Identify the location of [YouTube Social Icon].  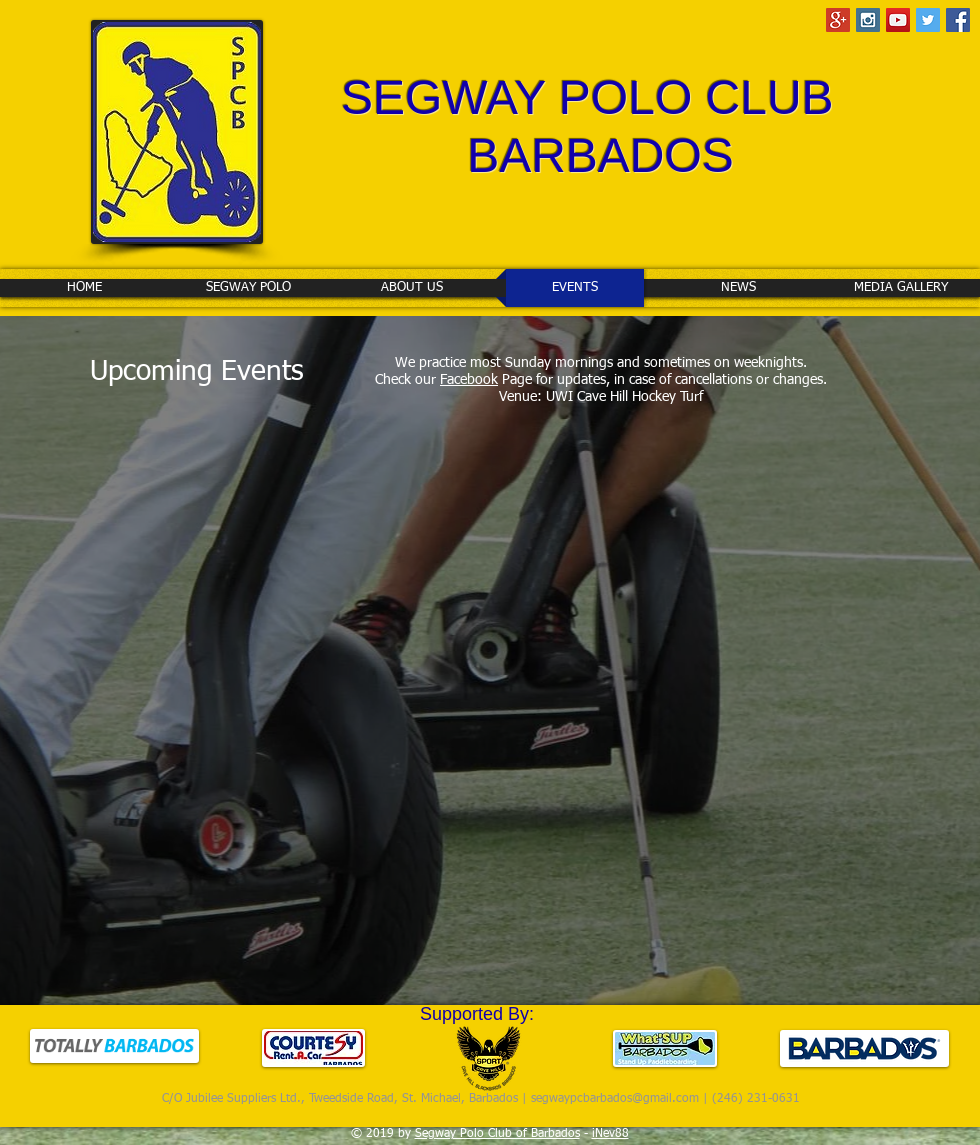
(898, 20).